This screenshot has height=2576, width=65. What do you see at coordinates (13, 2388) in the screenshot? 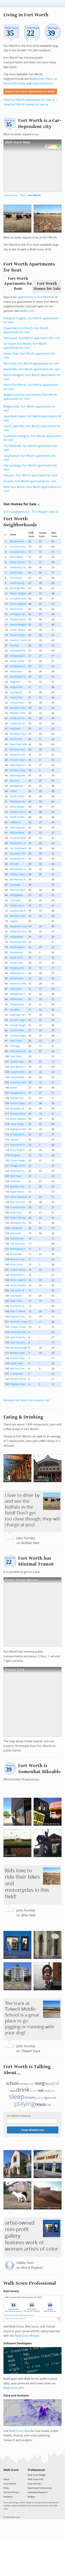
I see `Walk Score APIs` at bounding box center [13, 2388].